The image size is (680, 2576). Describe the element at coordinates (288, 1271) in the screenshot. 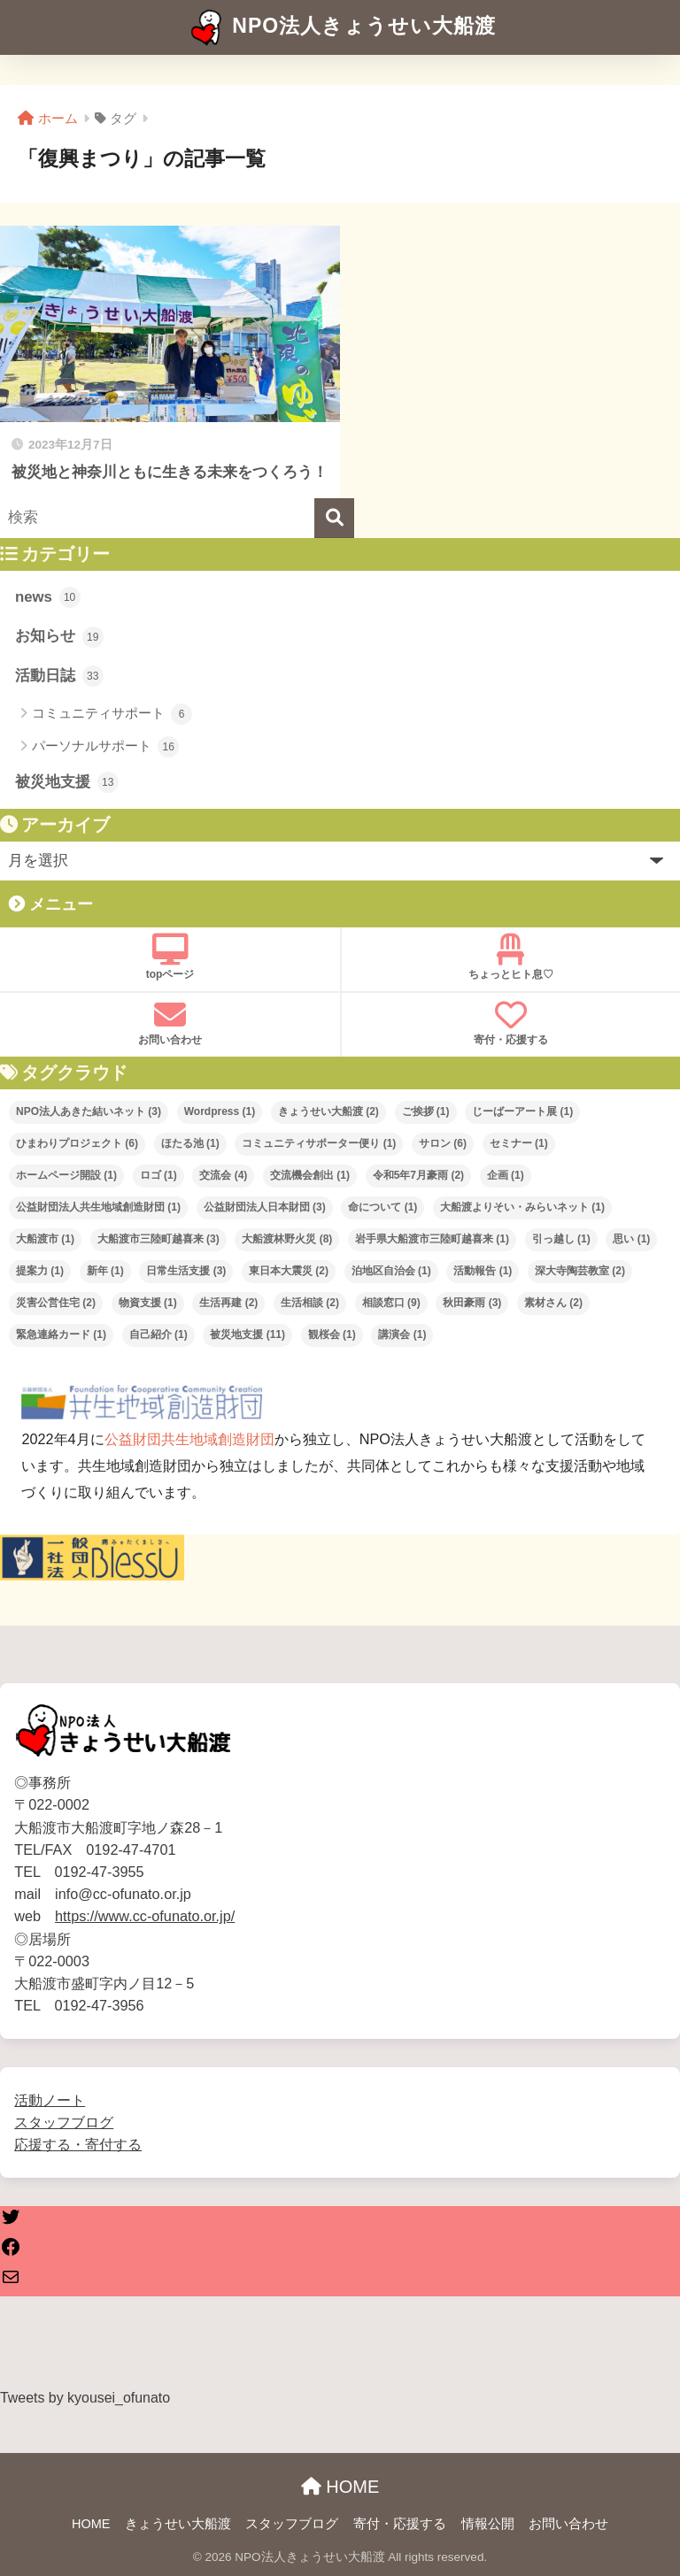

I see `東日本大震災 [東日本大震災 (2個の項目)]` at that location.